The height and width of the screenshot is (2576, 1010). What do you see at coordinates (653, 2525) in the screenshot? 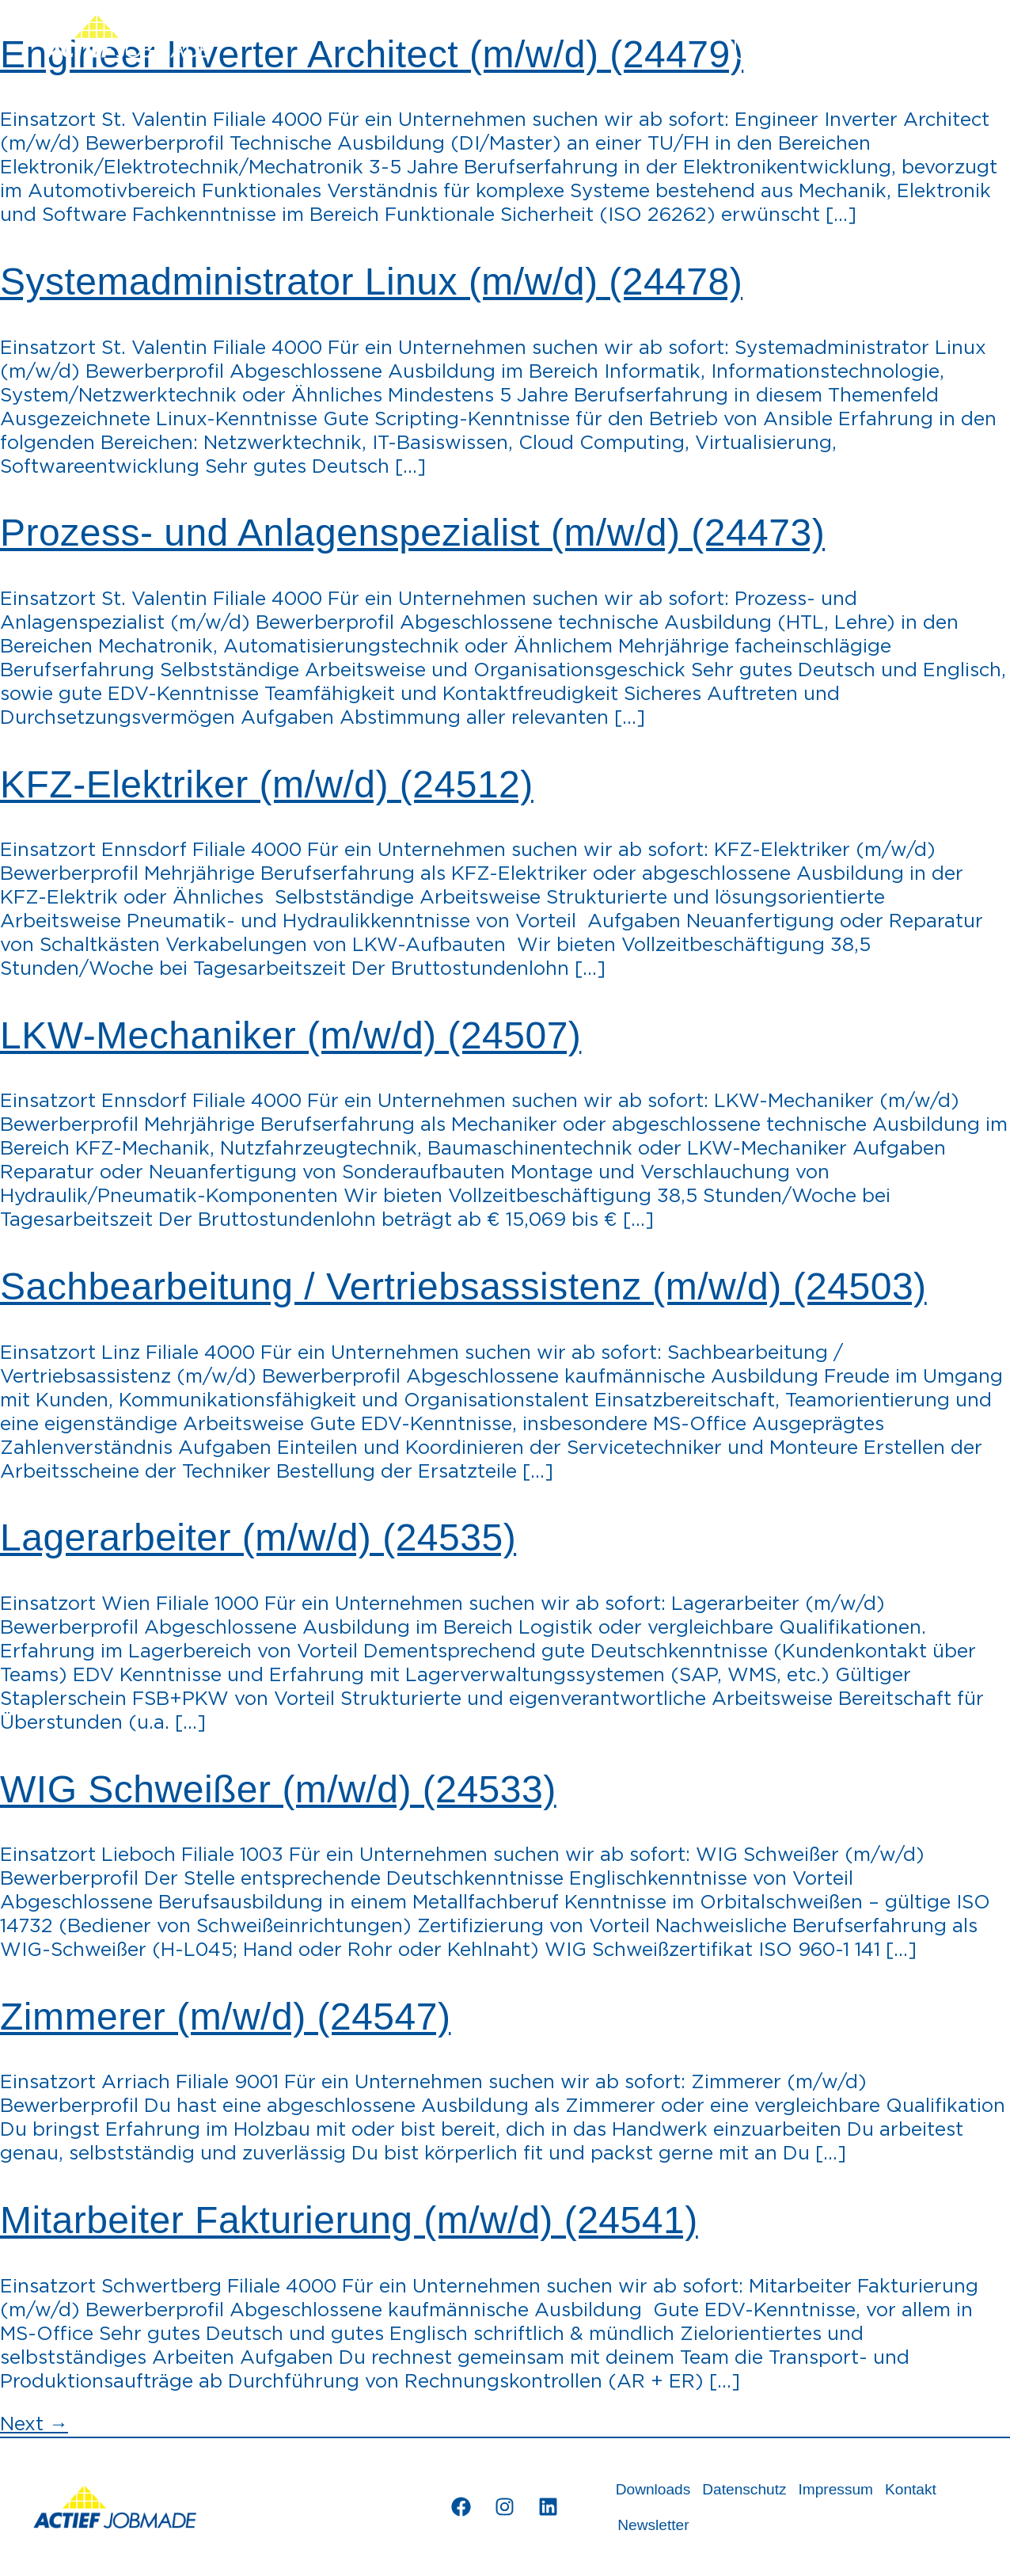
I see `Newsletter` at bounding box center [653, 2525].